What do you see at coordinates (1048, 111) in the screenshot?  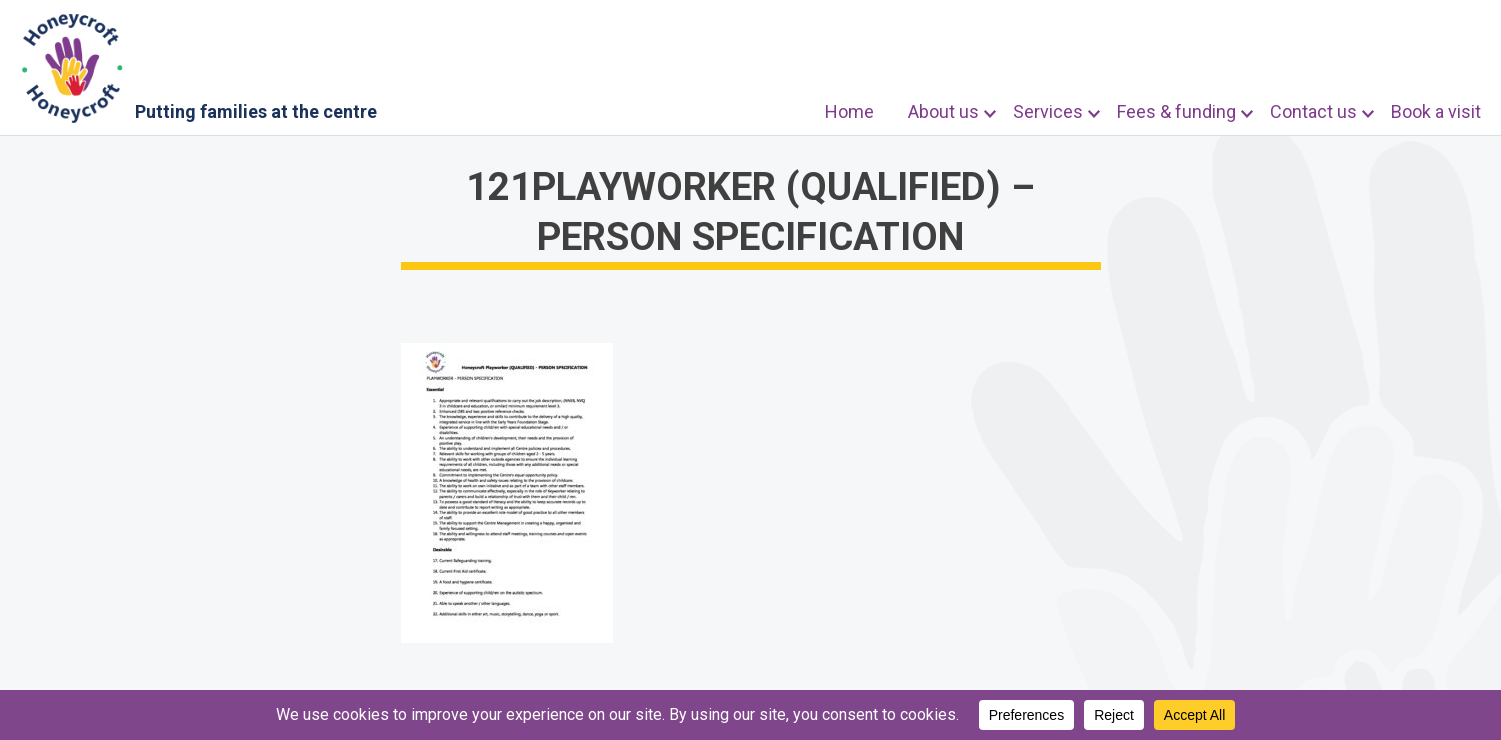 I see `Services` at bounding box center [1048, 111].